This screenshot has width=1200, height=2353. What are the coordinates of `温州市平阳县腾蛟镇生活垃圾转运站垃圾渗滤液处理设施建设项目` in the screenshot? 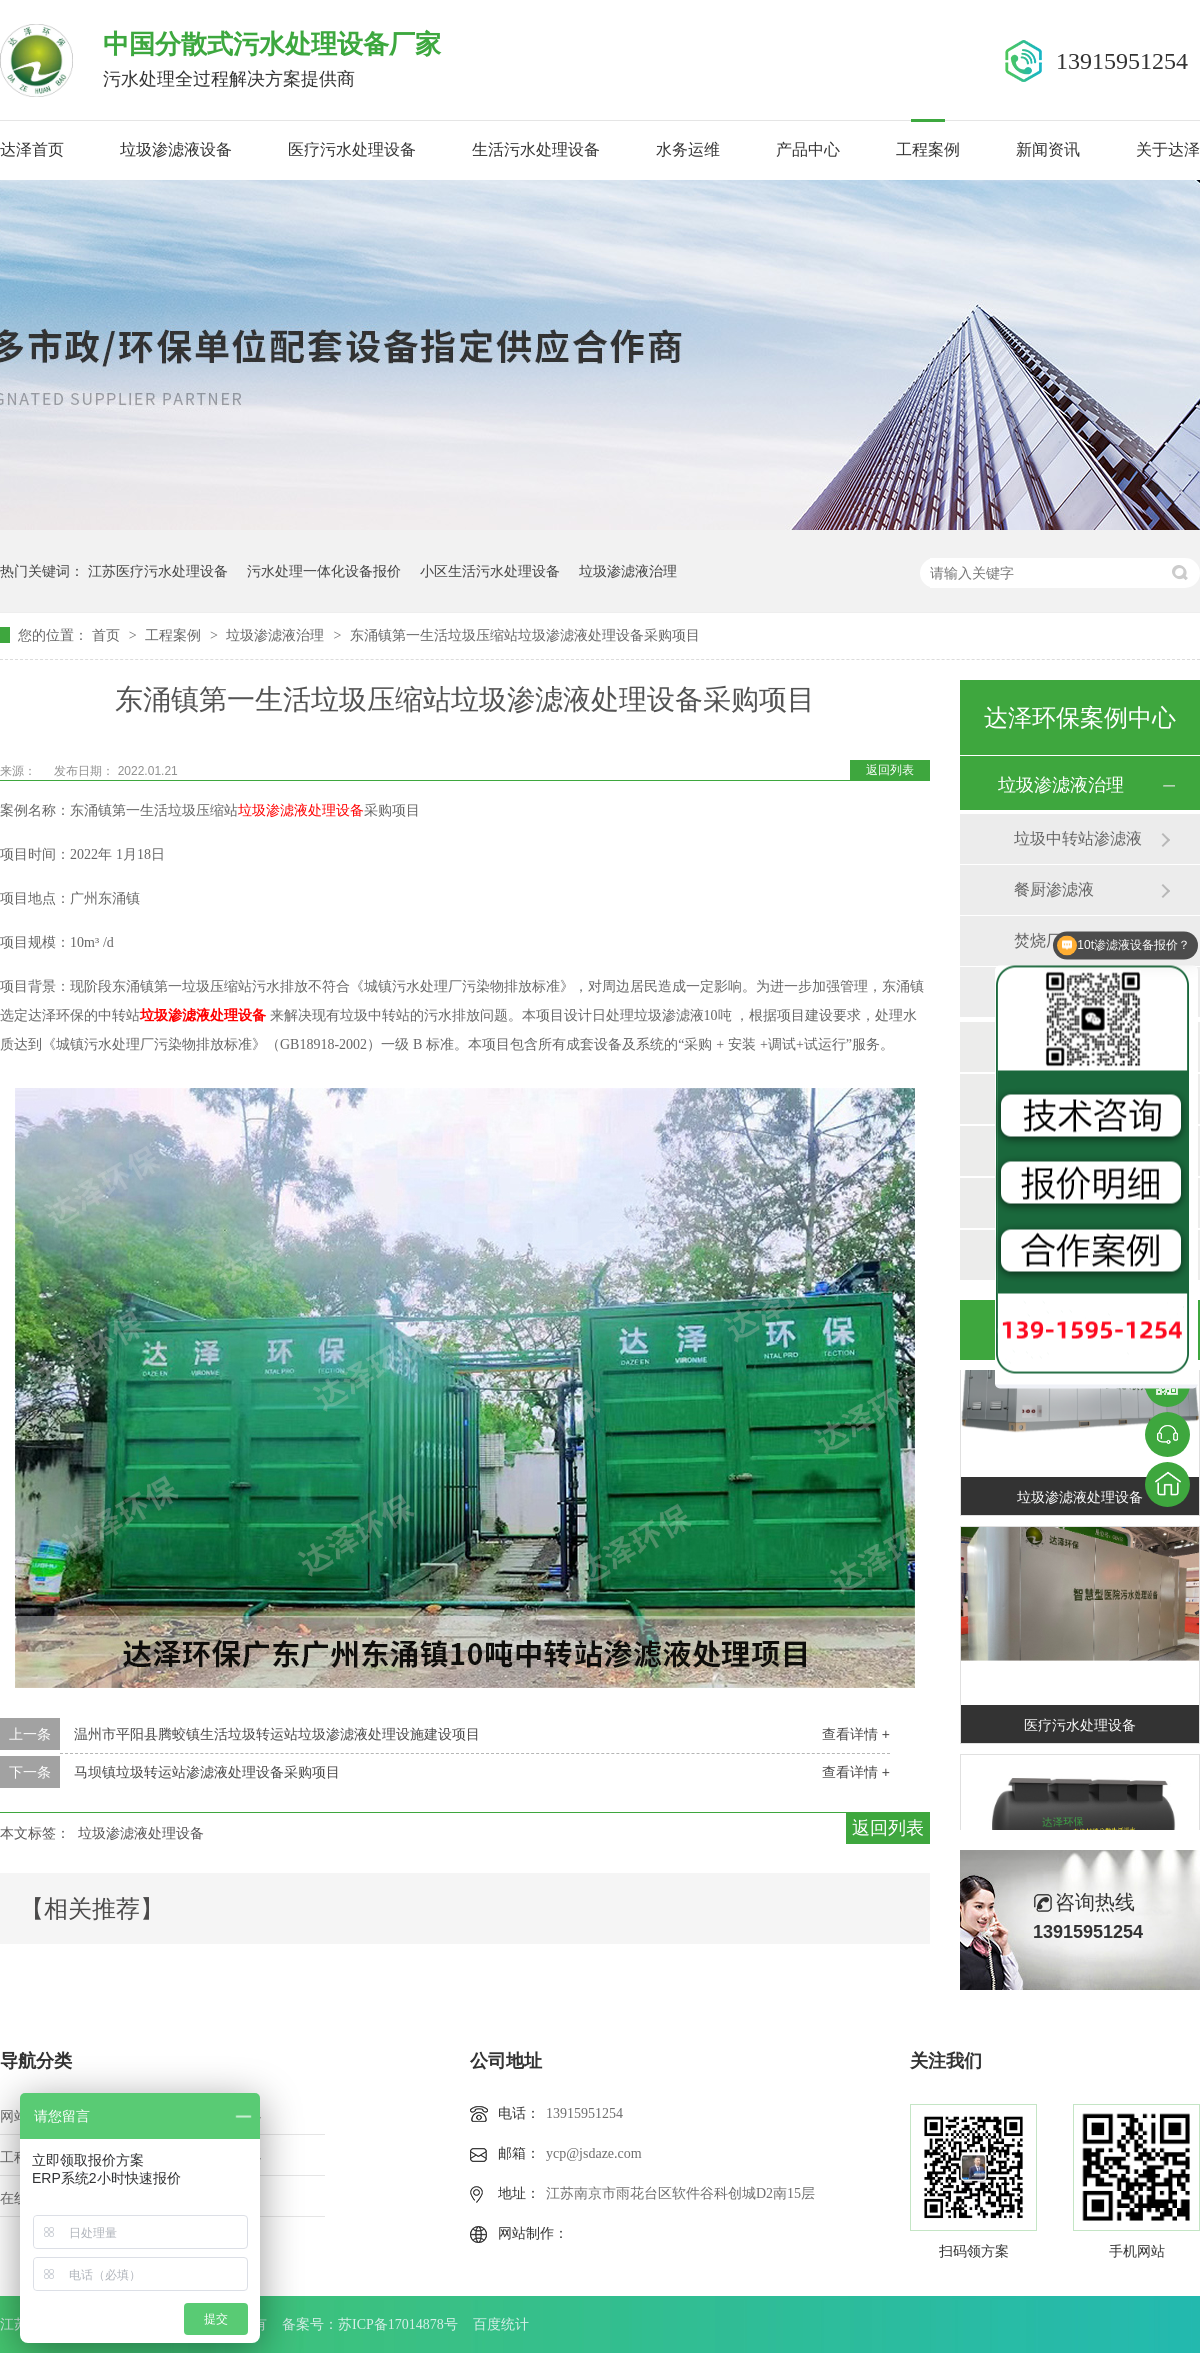 It's located at (277, 1734).